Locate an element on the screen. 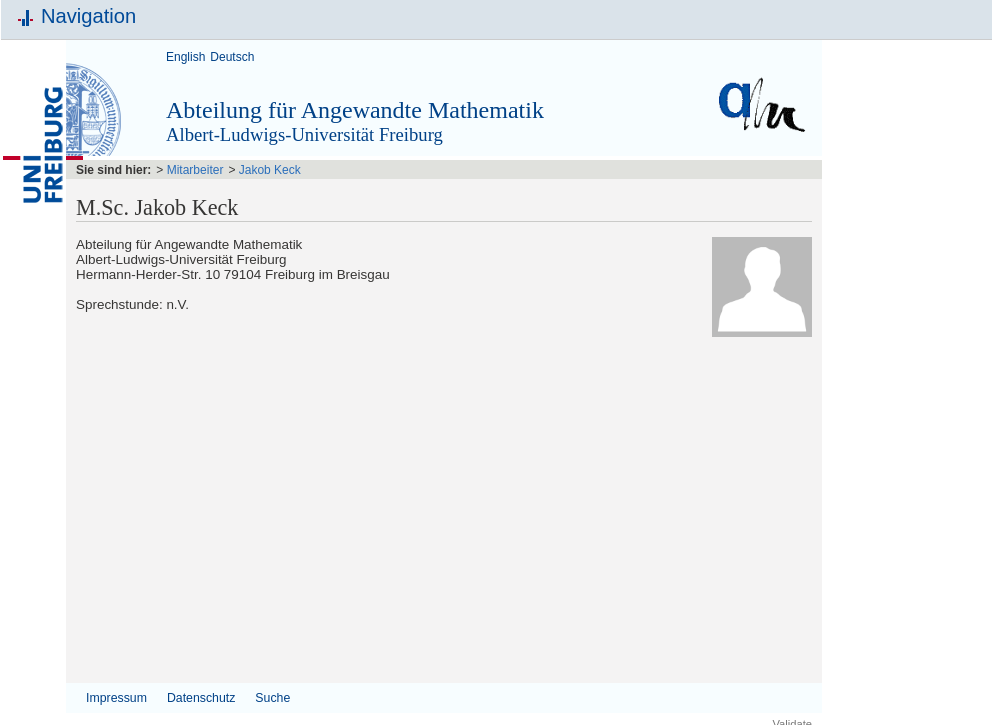  Deutsch is located at coordinates (232, 57).